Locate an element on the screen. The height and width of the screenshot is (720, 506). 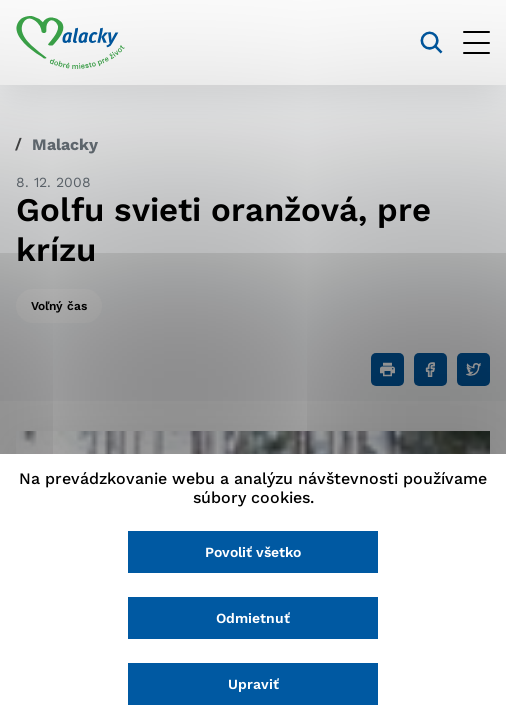
[Vyhľadávanie] is located at coordinates (431, 42).